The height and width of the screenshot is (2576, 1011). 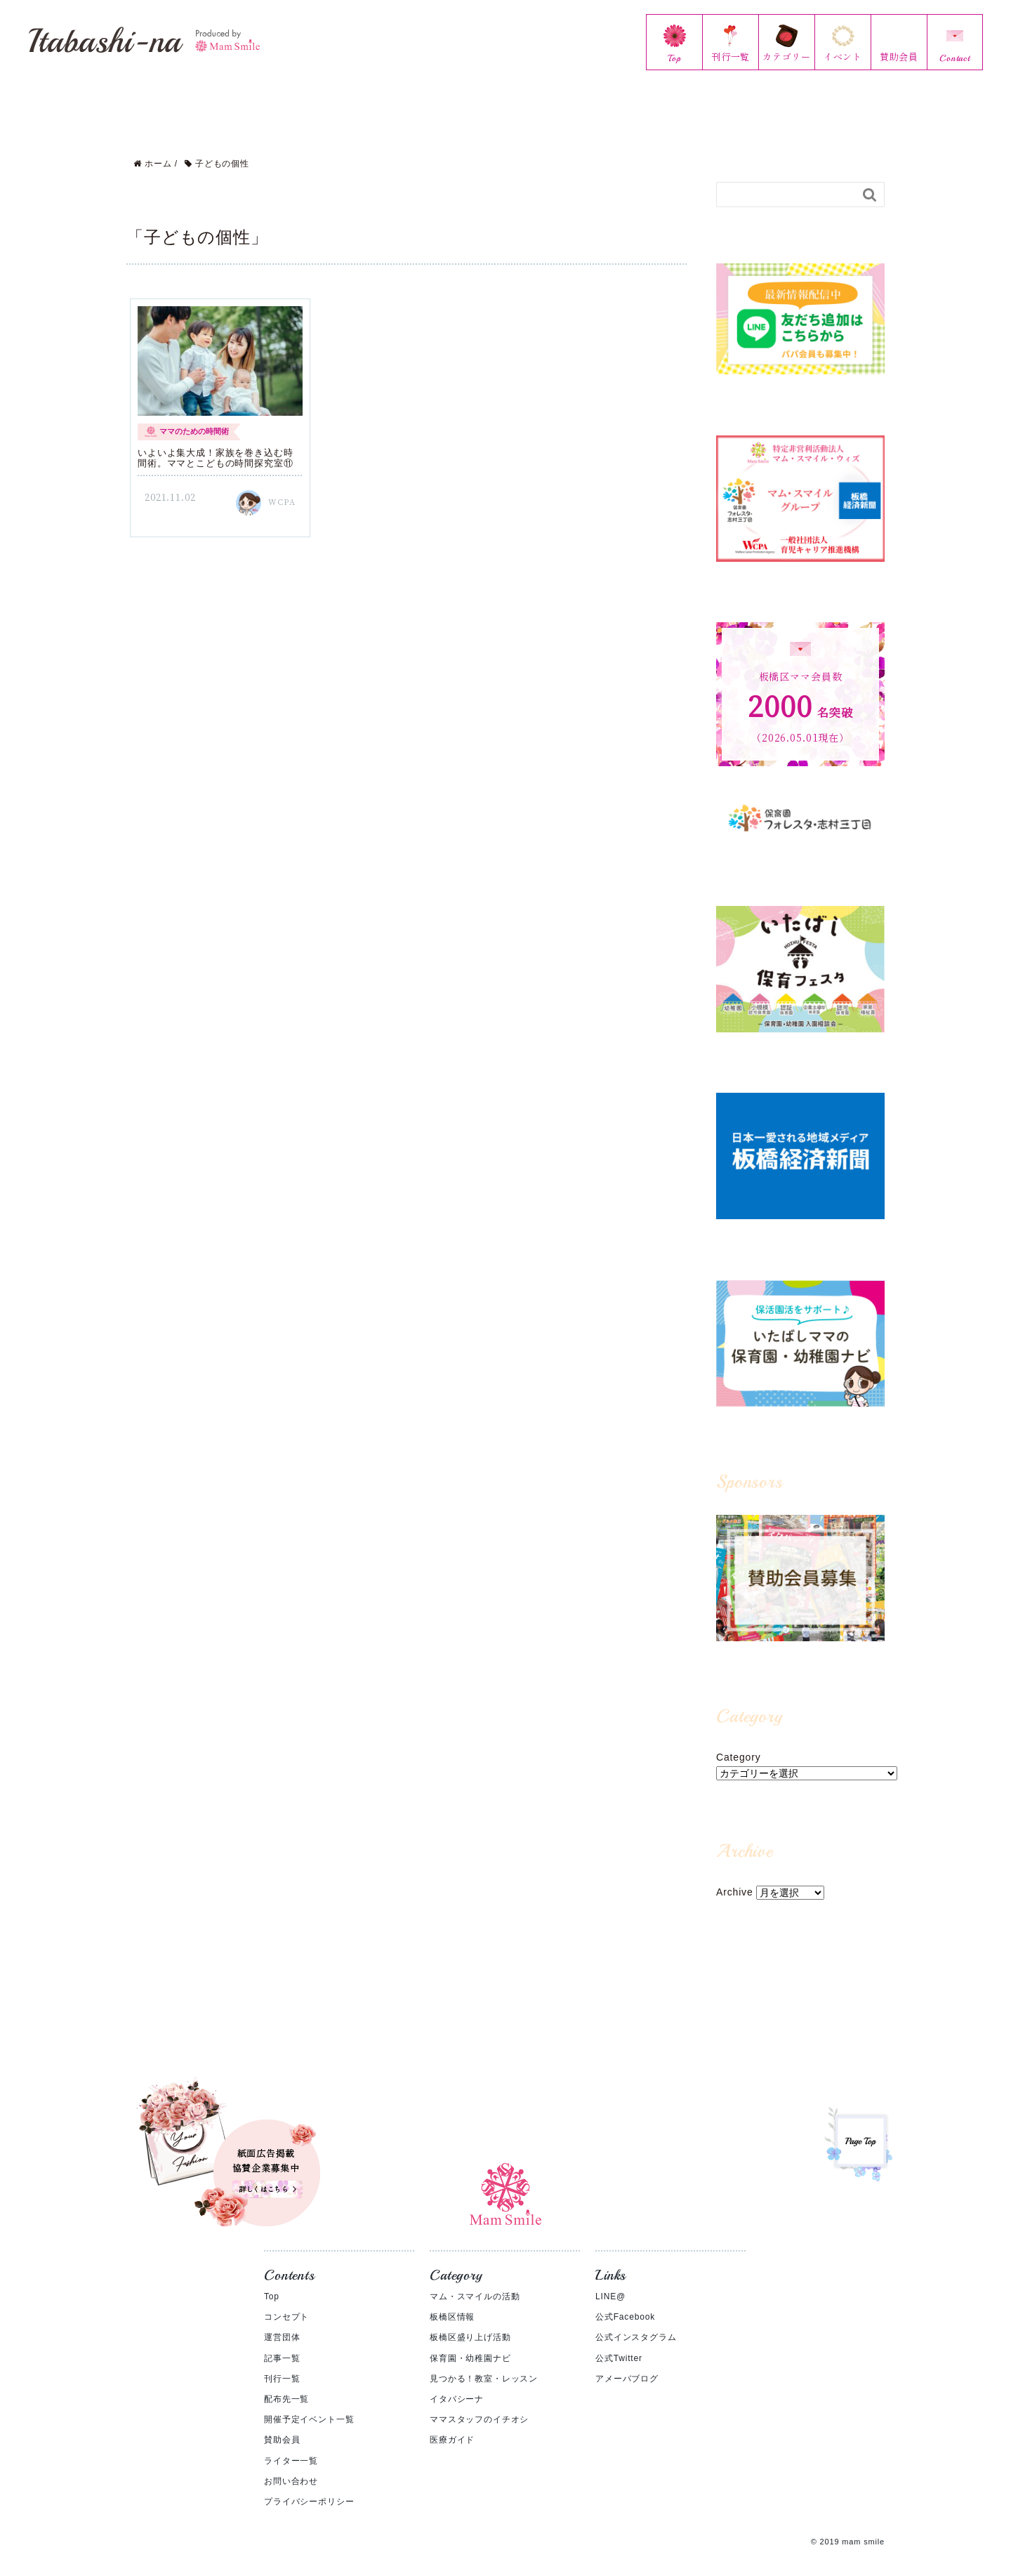 I want to click on ママスタッフのイチオシ, so click(x=479, y=2404).